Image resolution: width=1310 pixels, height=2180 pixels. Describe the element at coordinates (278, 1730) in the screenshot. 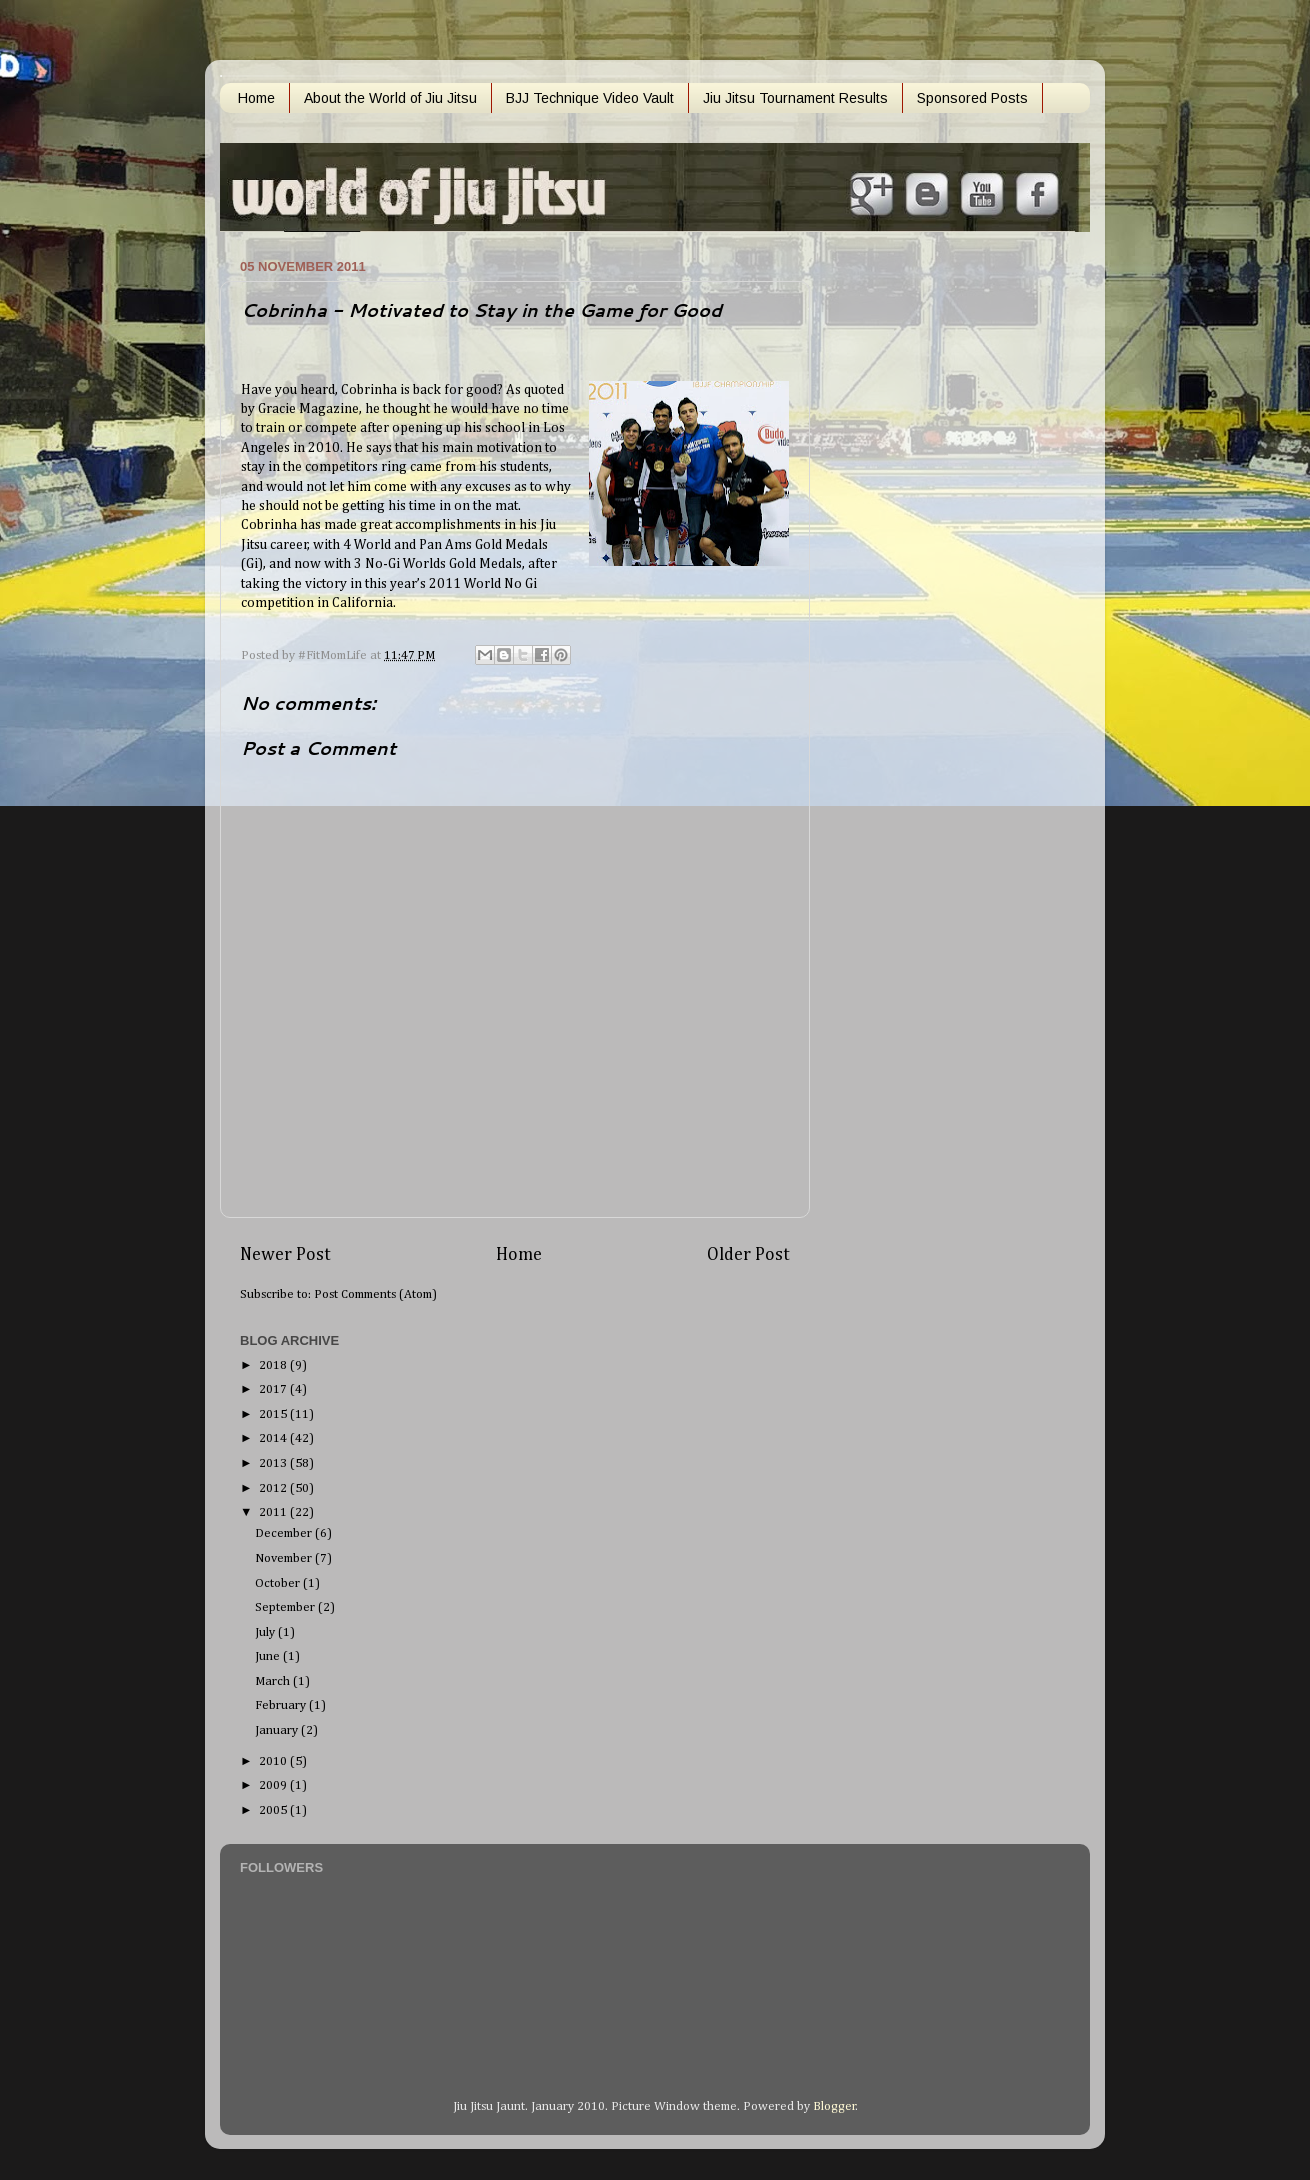

I see `January` at that location.